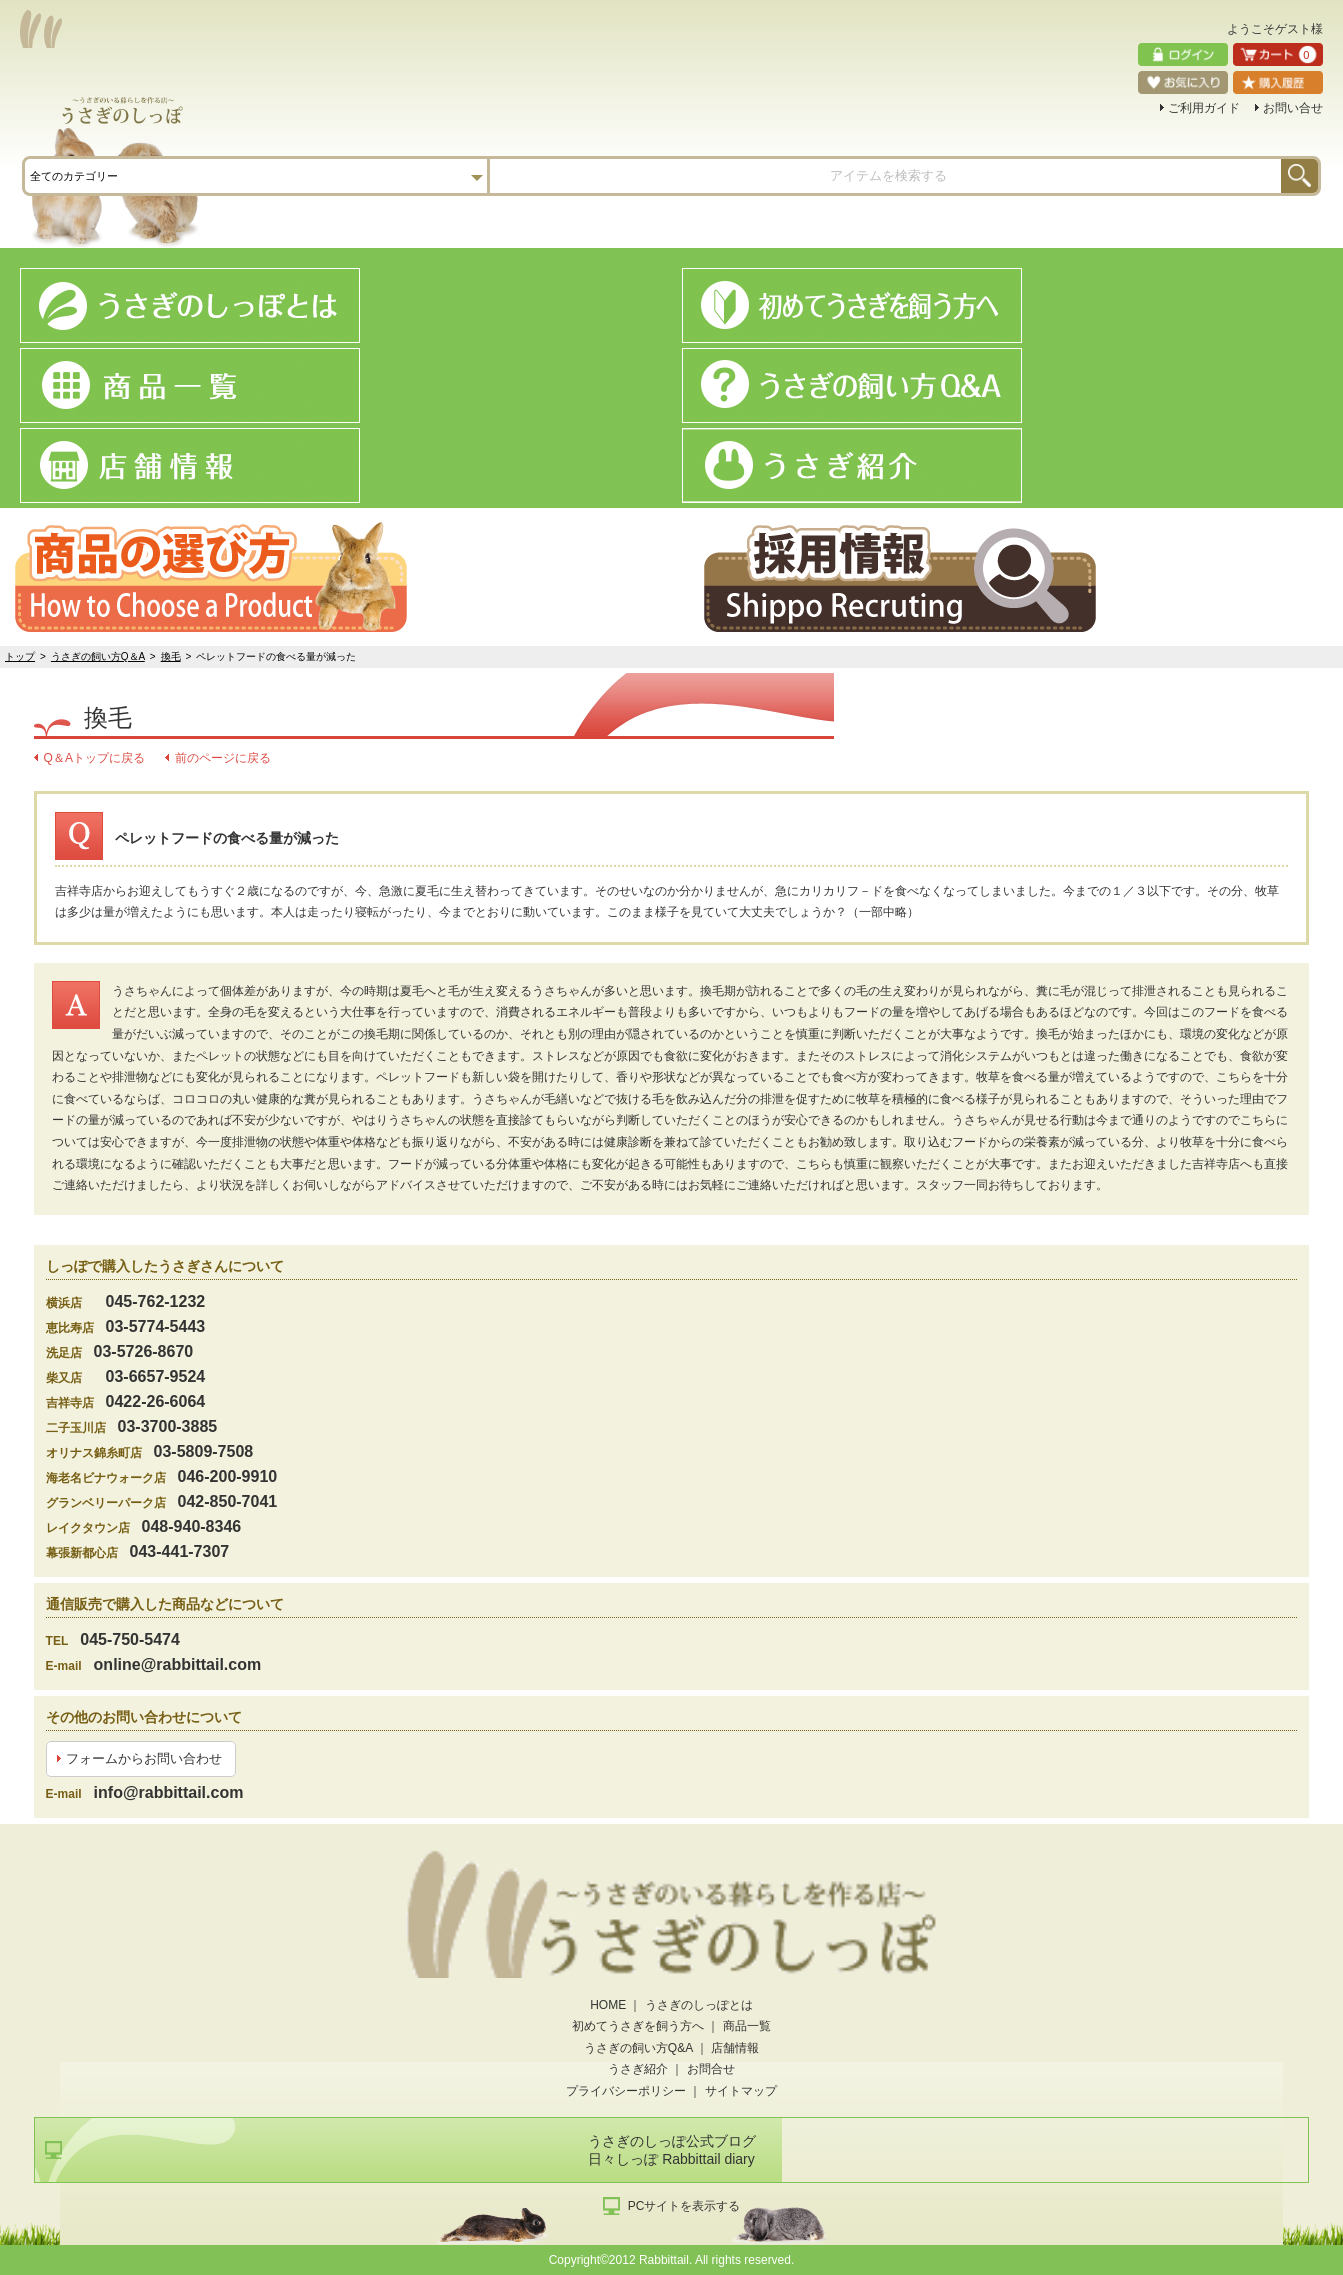 The height and width of the screenshot is (2275, 1343). Describe the element at coordinates (747, 2026) in the screenshot. I see `商品一覧` at that location.